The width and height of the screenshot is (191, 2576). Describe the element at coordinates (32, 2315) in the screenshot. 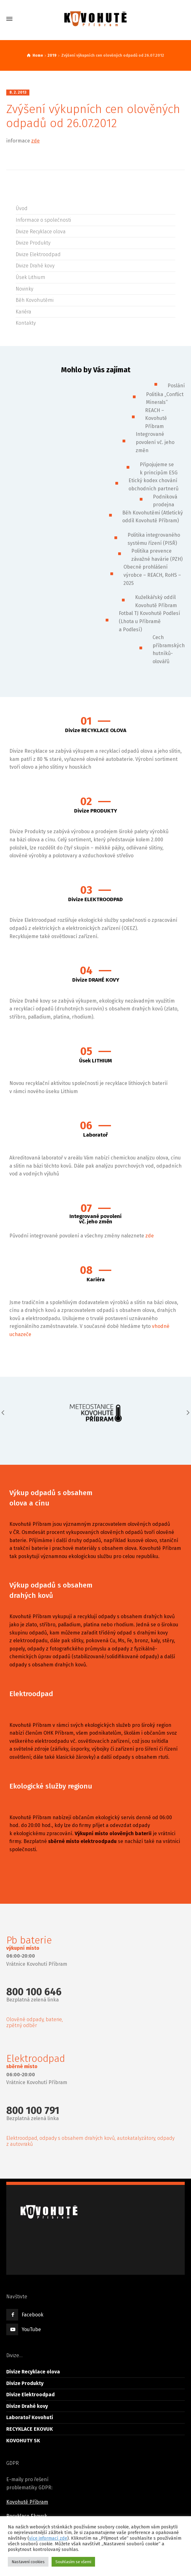

I see `Facebook` at that location.